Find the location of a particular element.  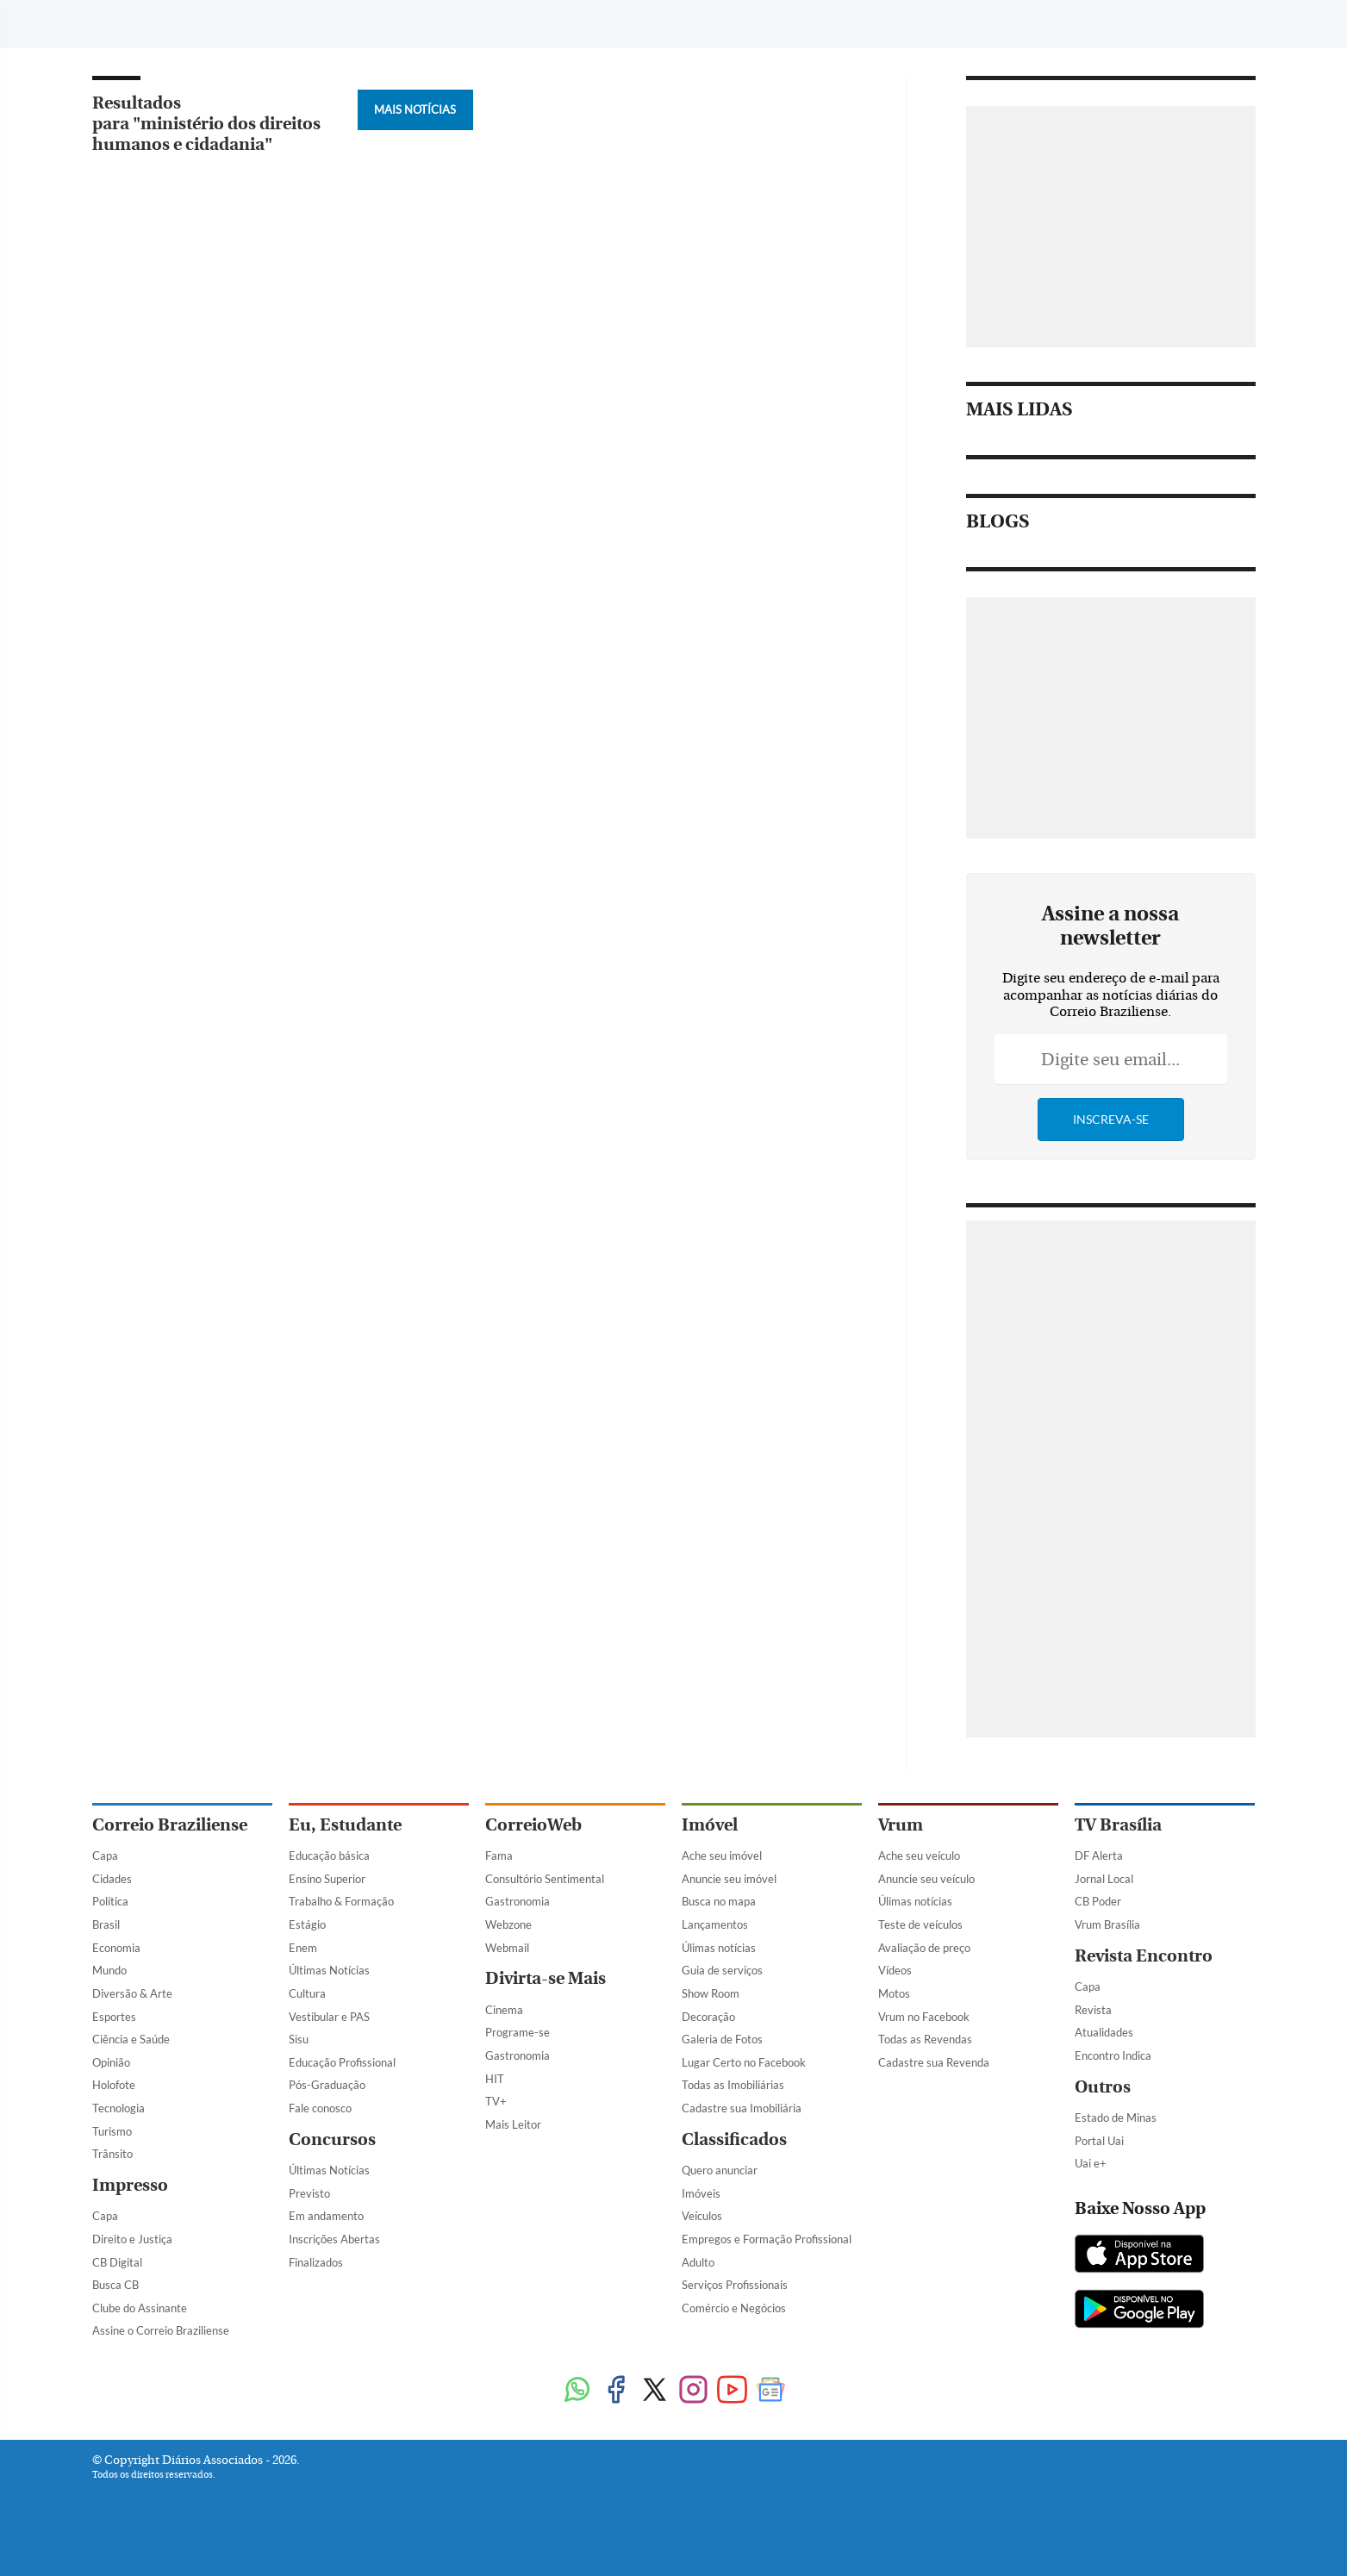

Encontro Indica is located at coordinates (1113, 2055).